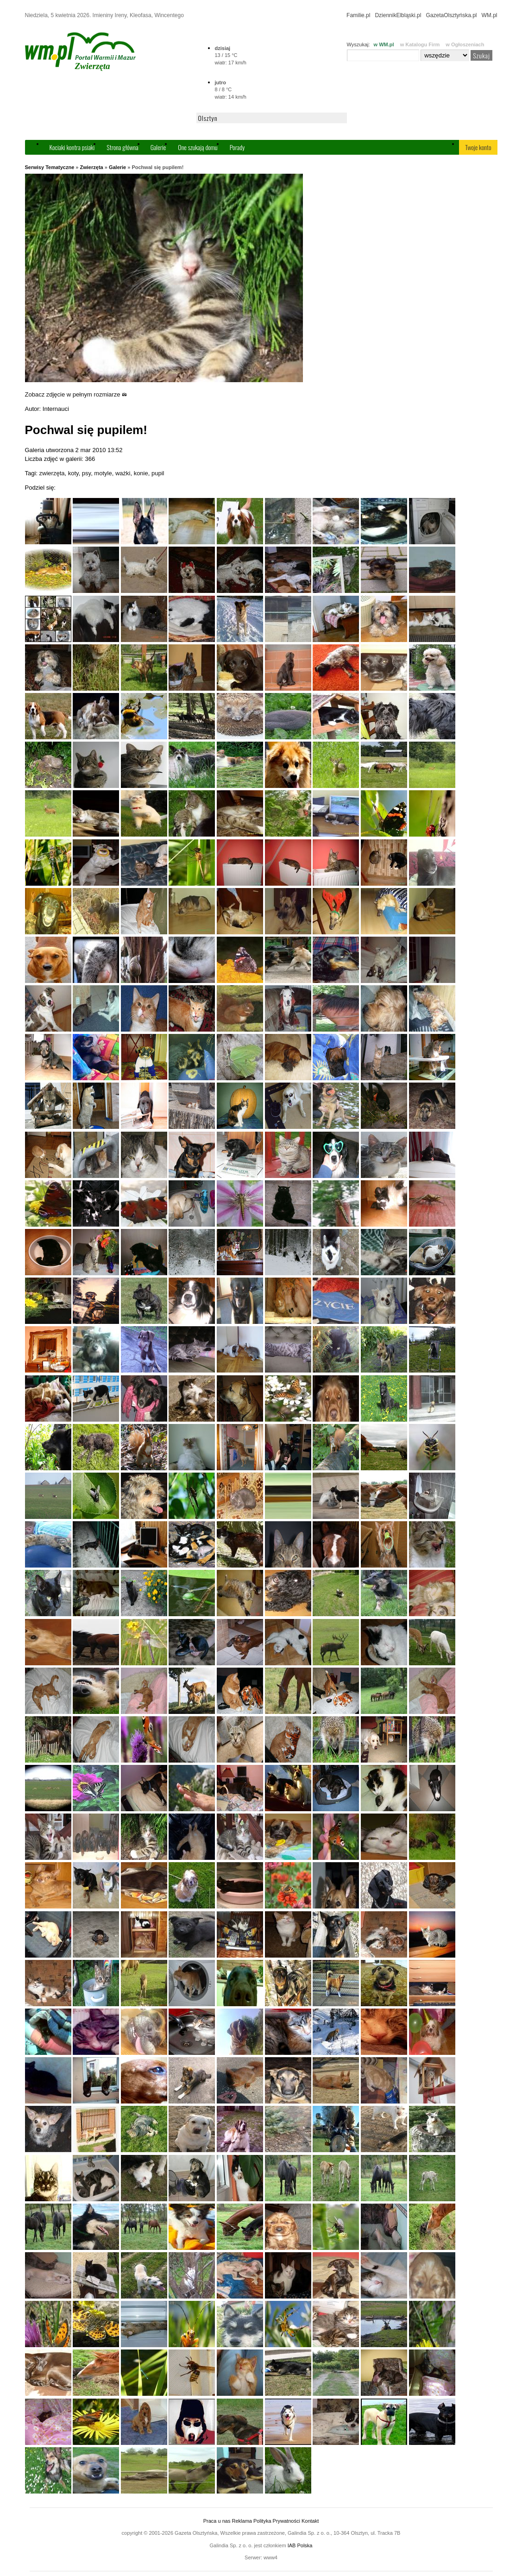  Describe the element at coordinates (420, 44) in the screenshot. I see `w Katalogu Firm` at that location.